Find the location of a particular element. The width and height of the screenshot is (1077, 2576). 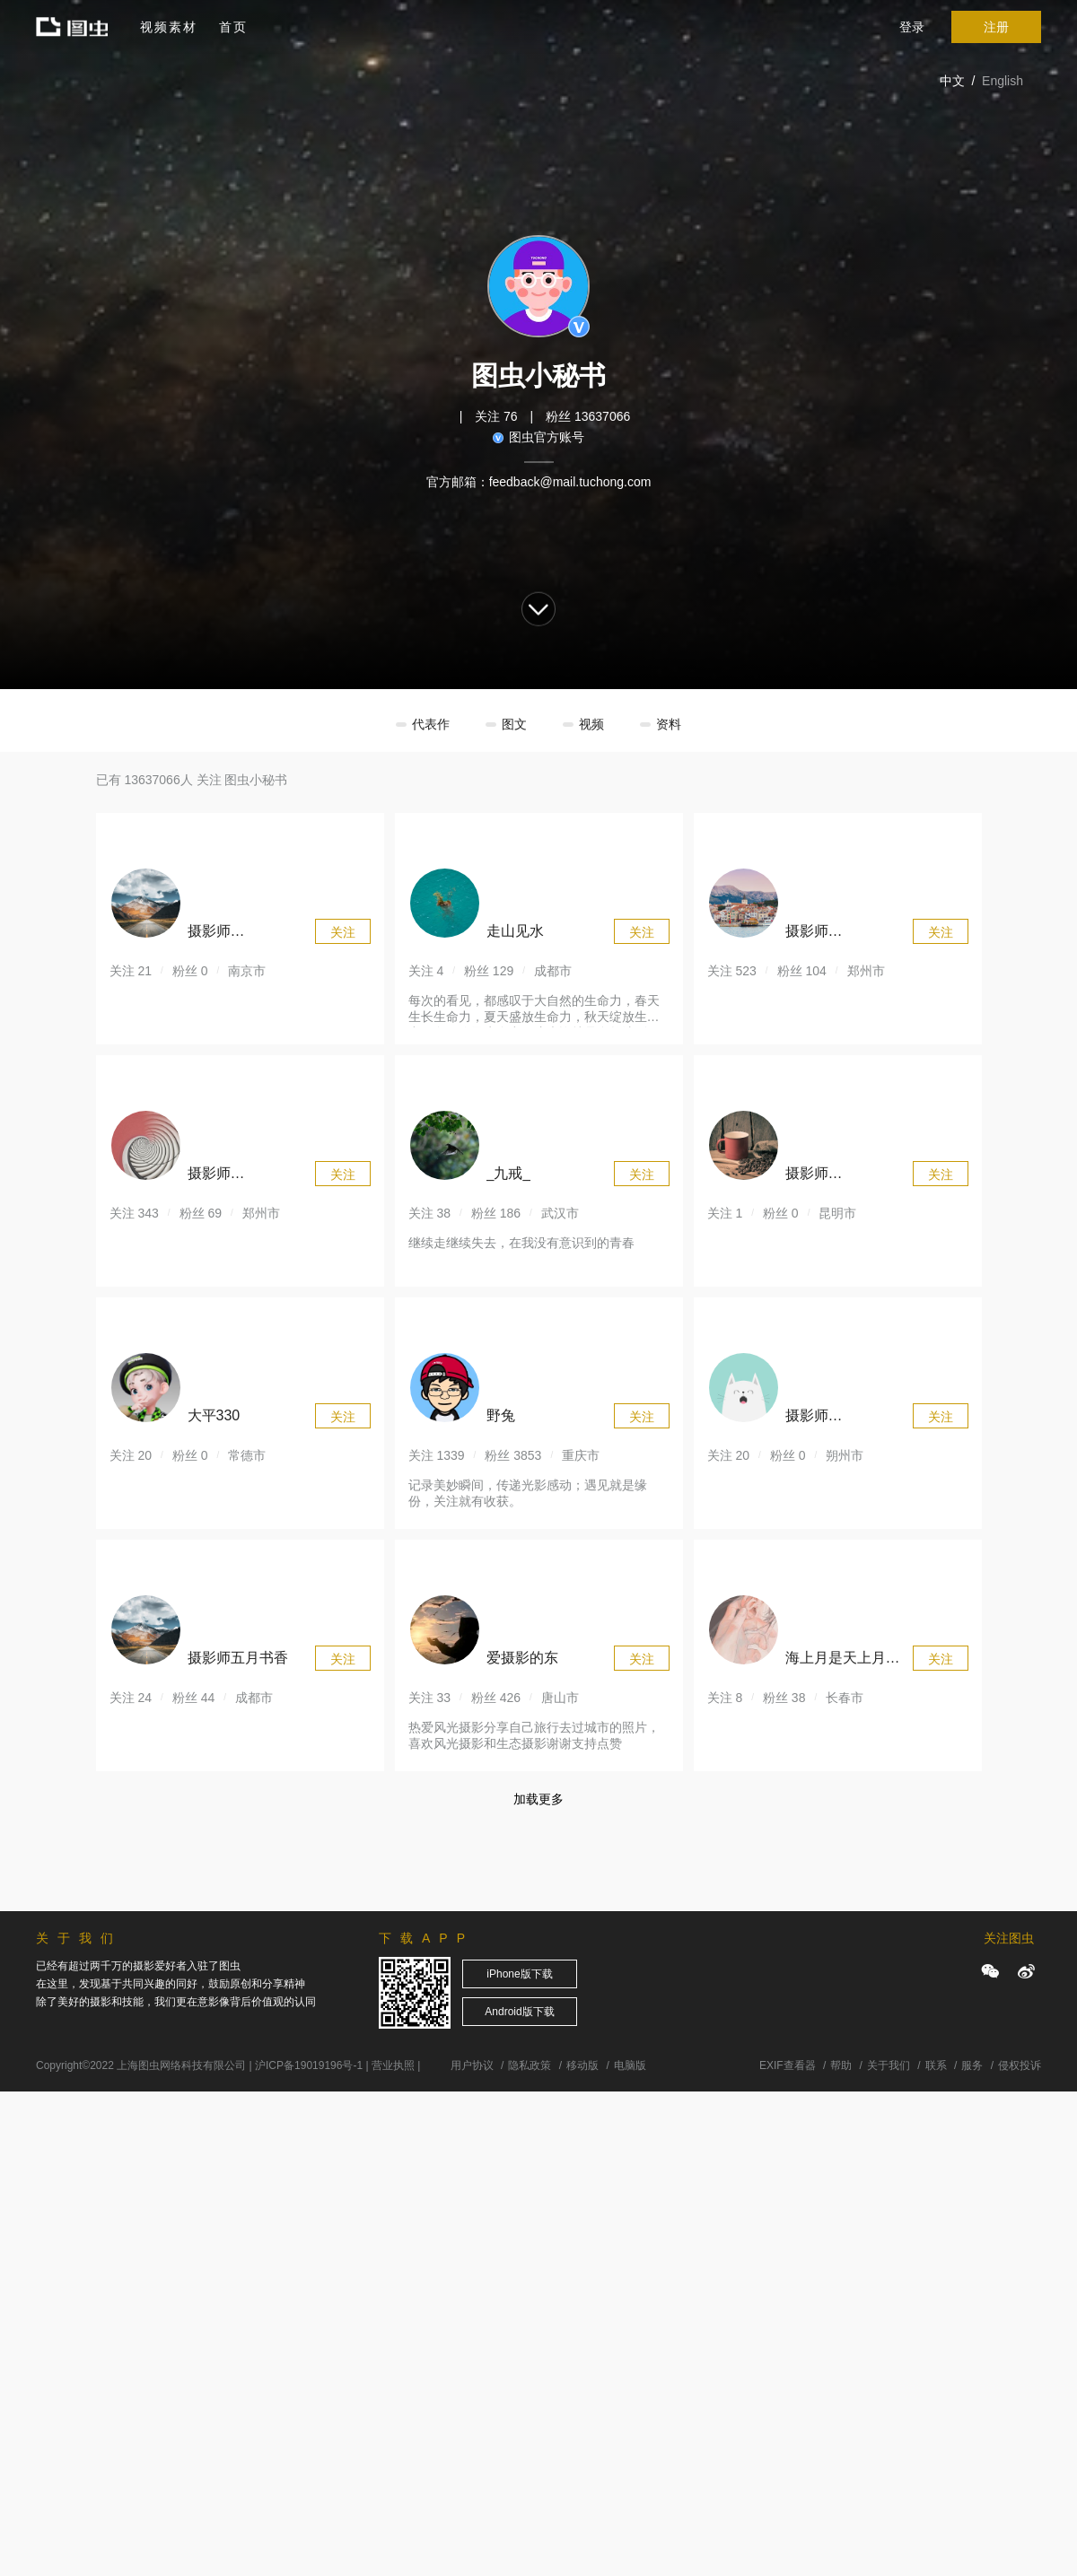

登录 is located at coordinates (911, 27).